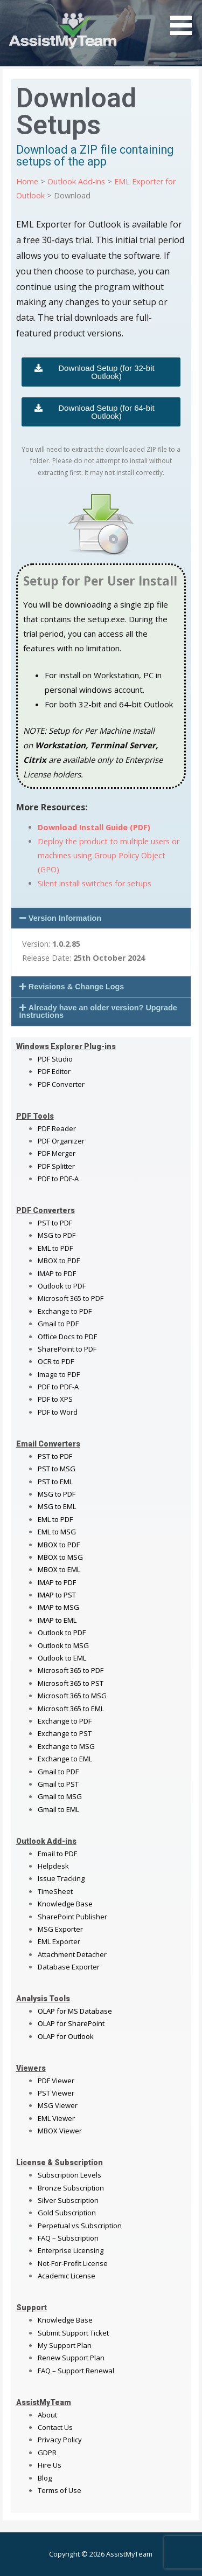  Describe the element at coordinates (68, 2238) in the screenshot. I see `FAQ – Subscription` at that location.